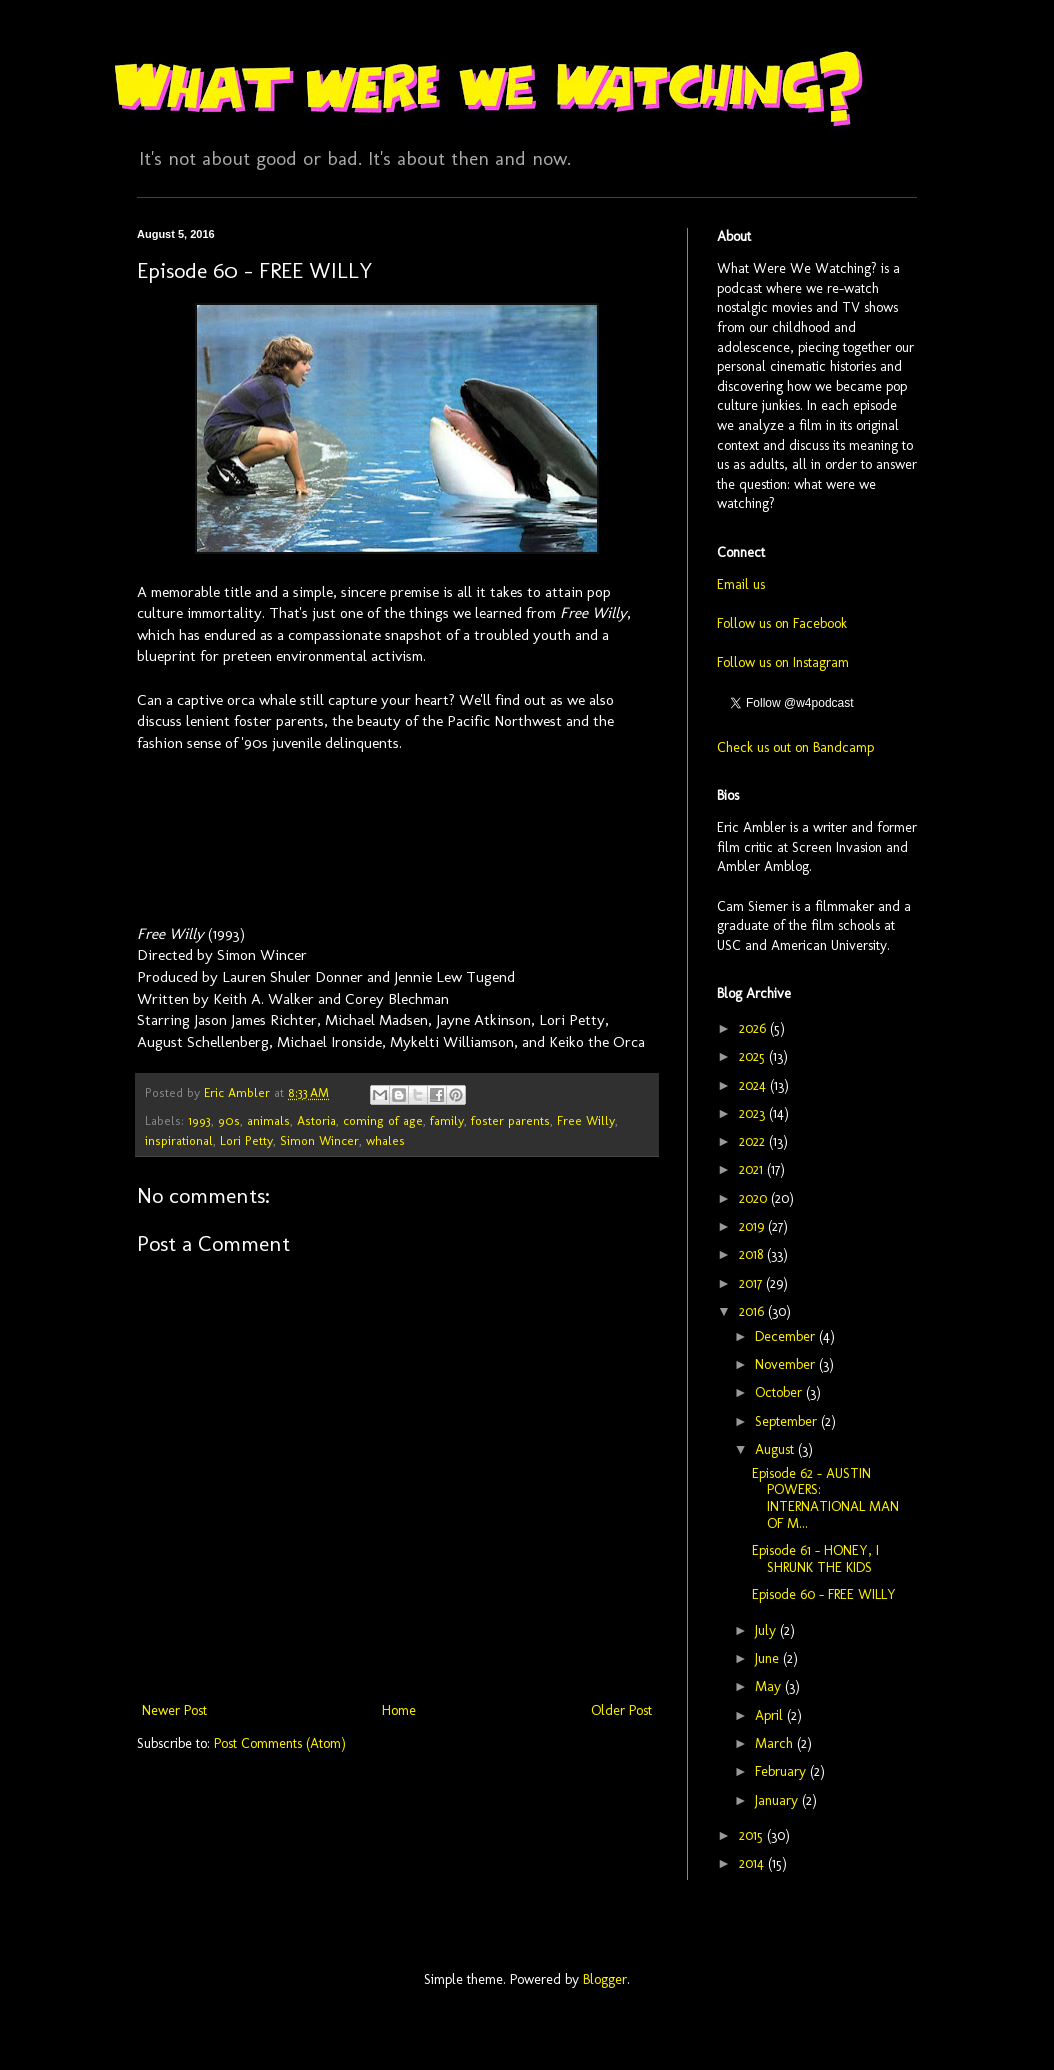  Describe the element at coordinates (755, 1198) in the screenshot. I see `2020` at that location.